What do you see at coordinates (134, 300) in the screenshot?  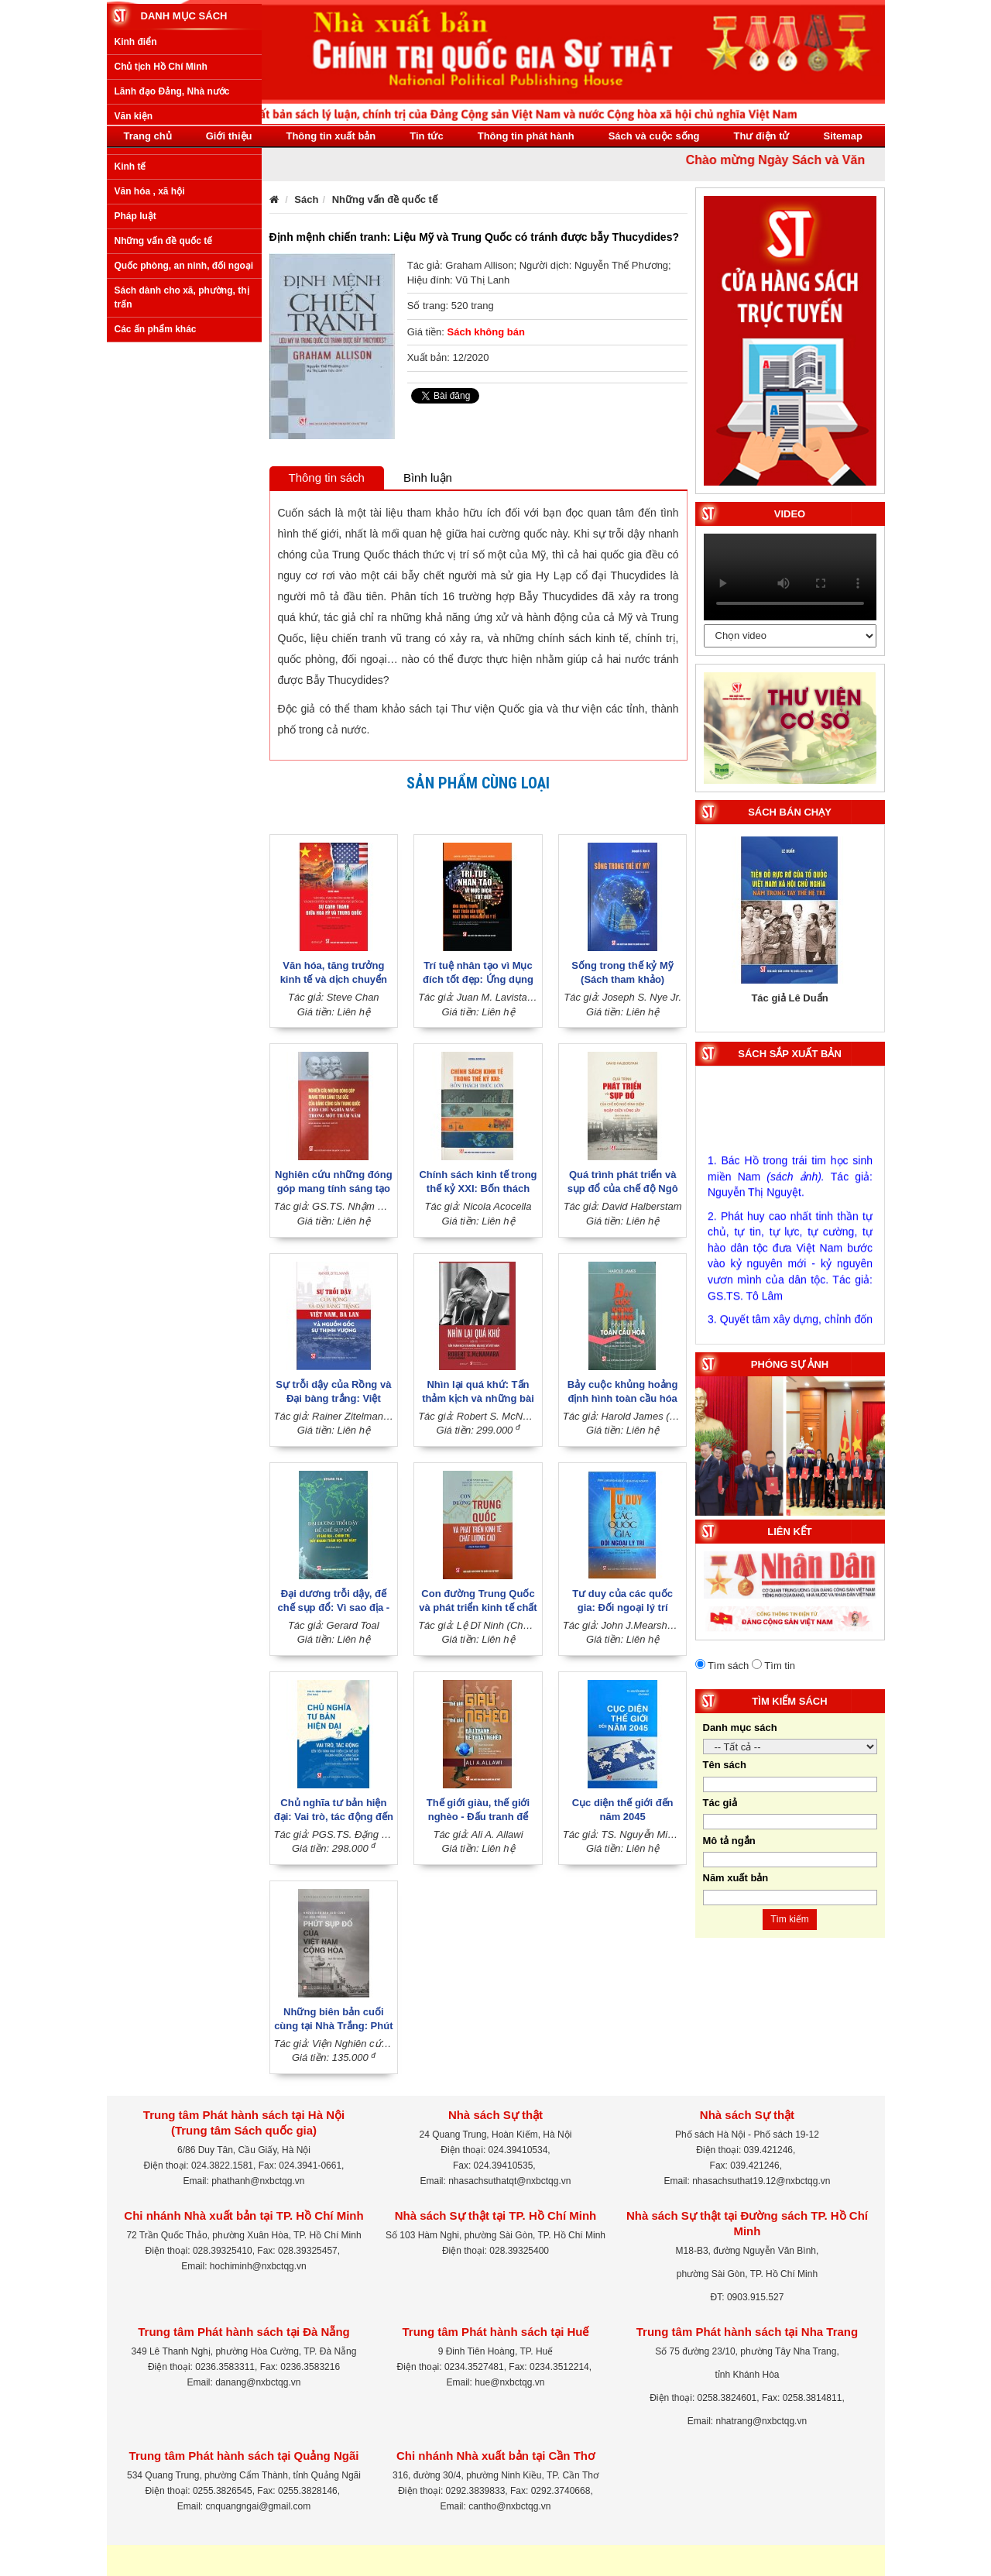 I see `Văn kiện` at bounding box center [134, 300].